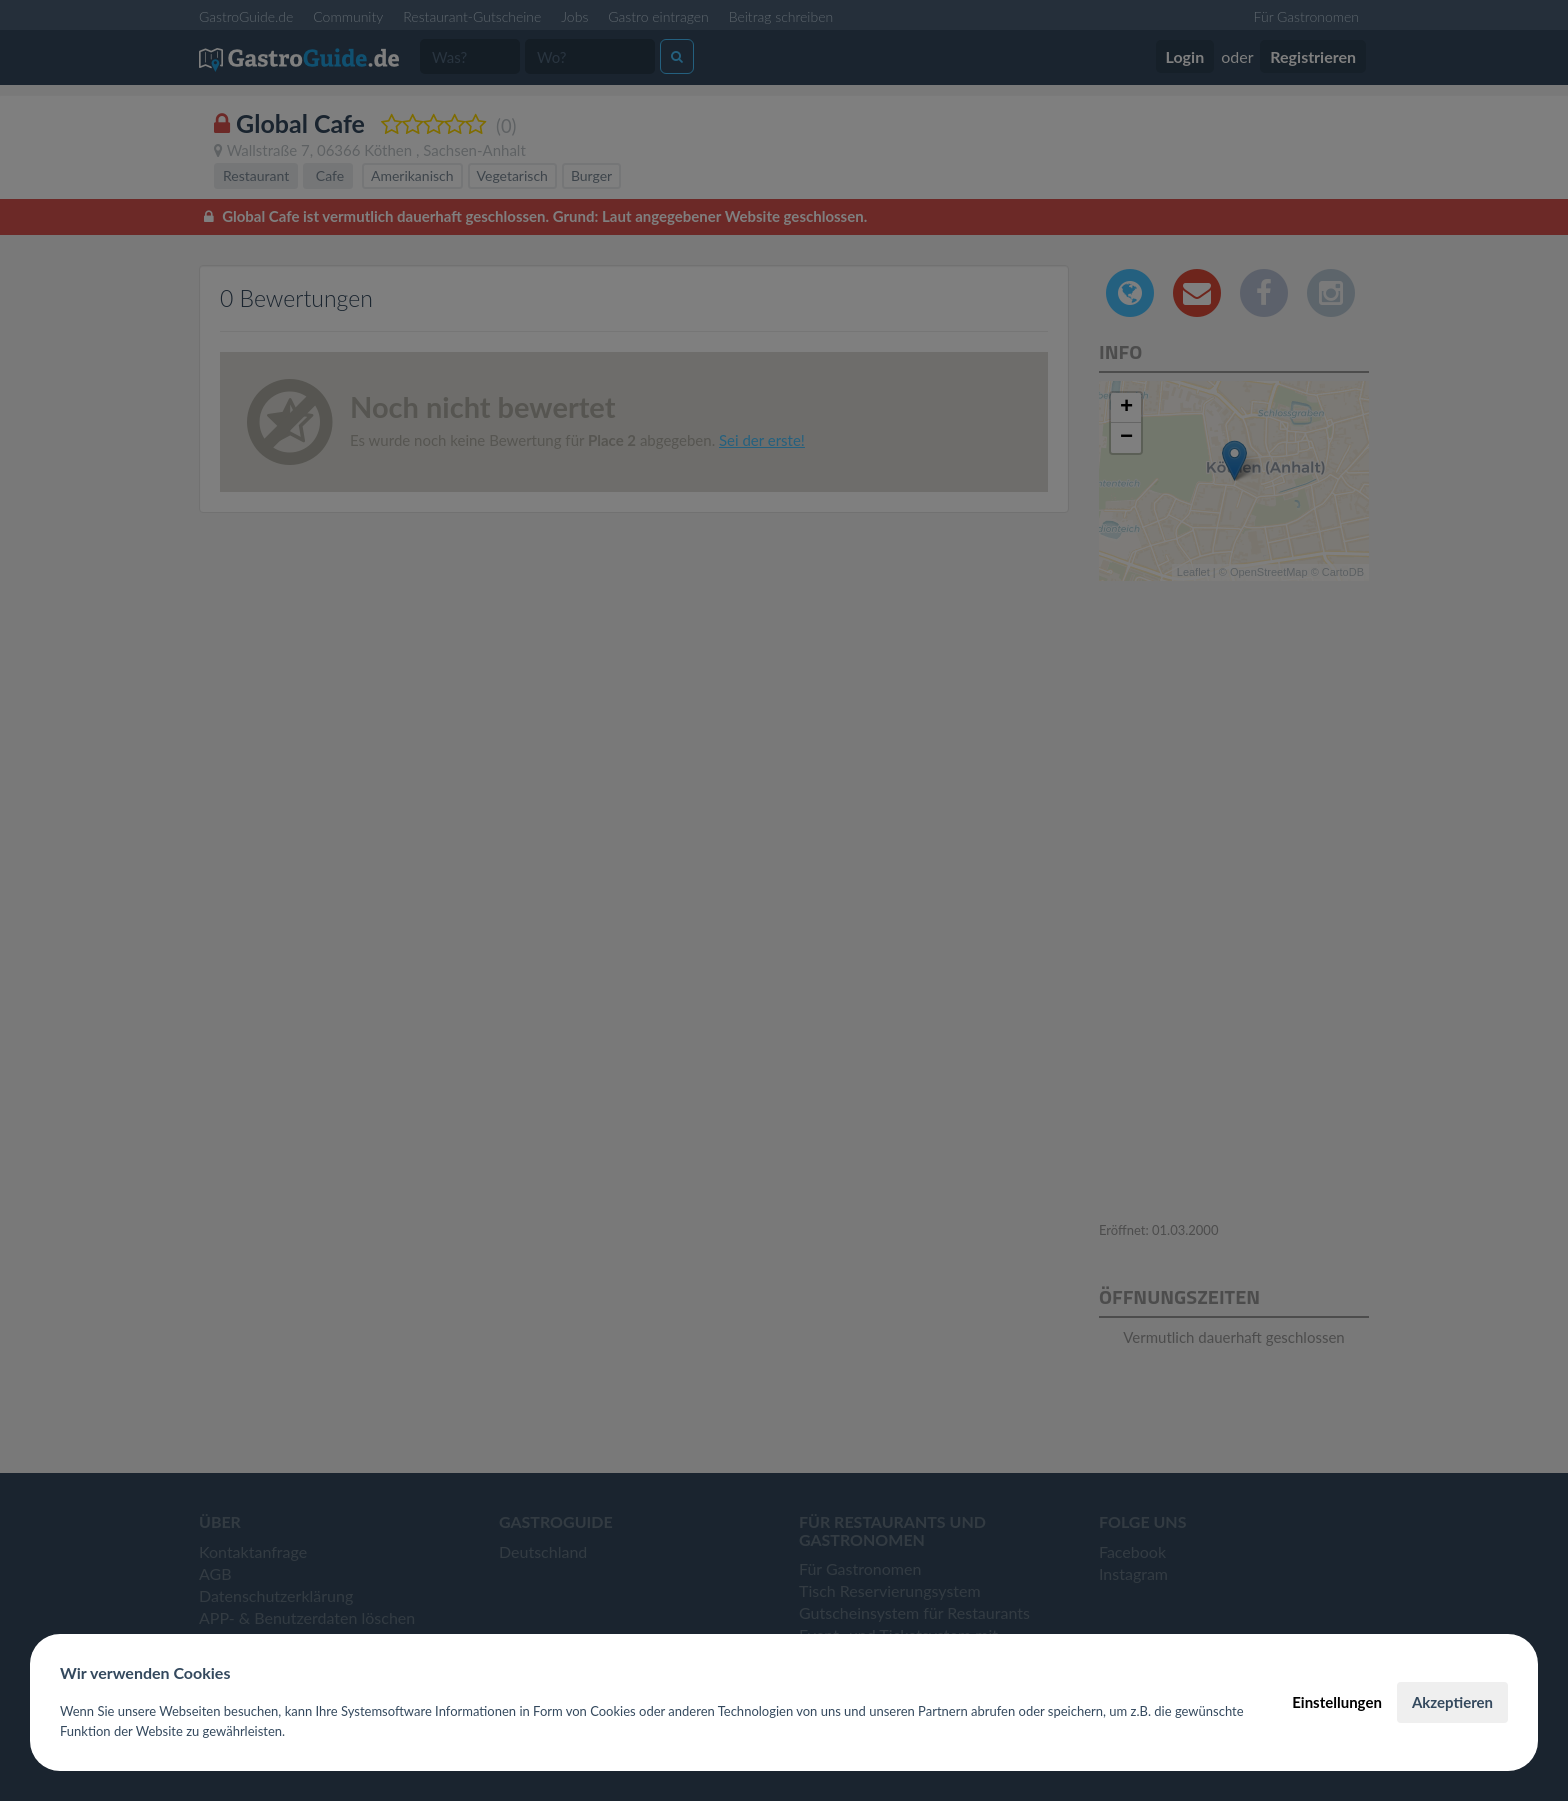  What do you see at coordinates (1337, 1702) in the screenshot?
I see `Einstellungen` at bounding box center [1337, 1702].